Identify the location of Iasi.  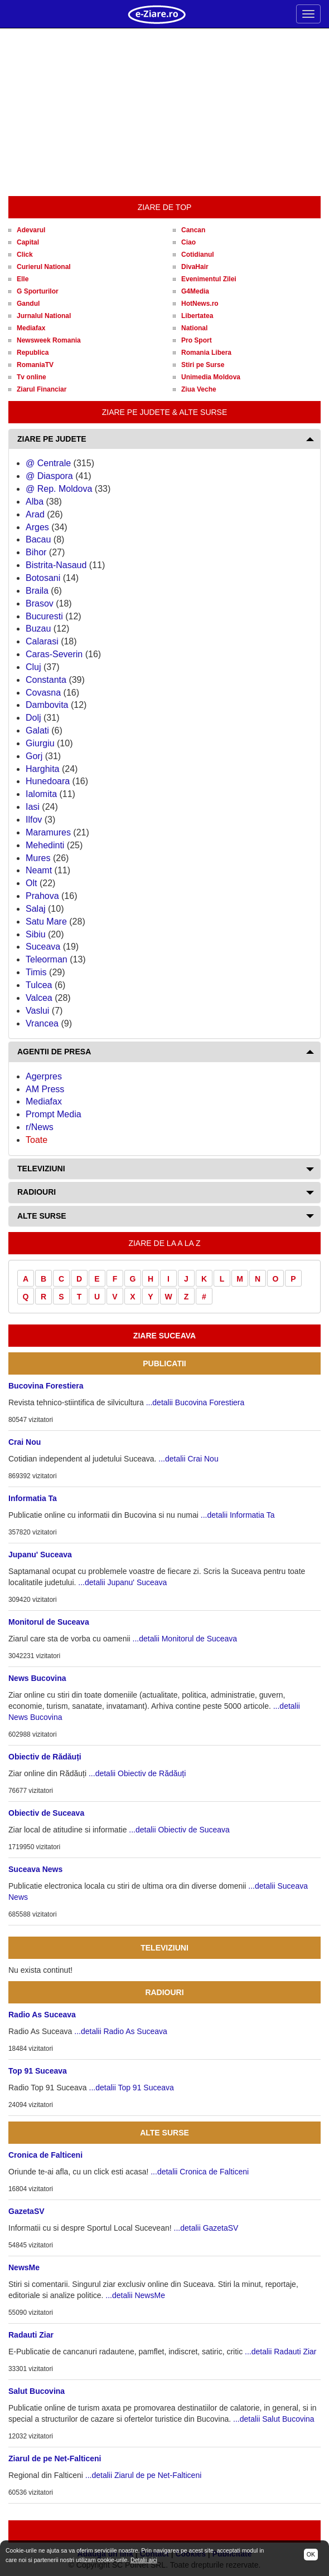
(33, 807).